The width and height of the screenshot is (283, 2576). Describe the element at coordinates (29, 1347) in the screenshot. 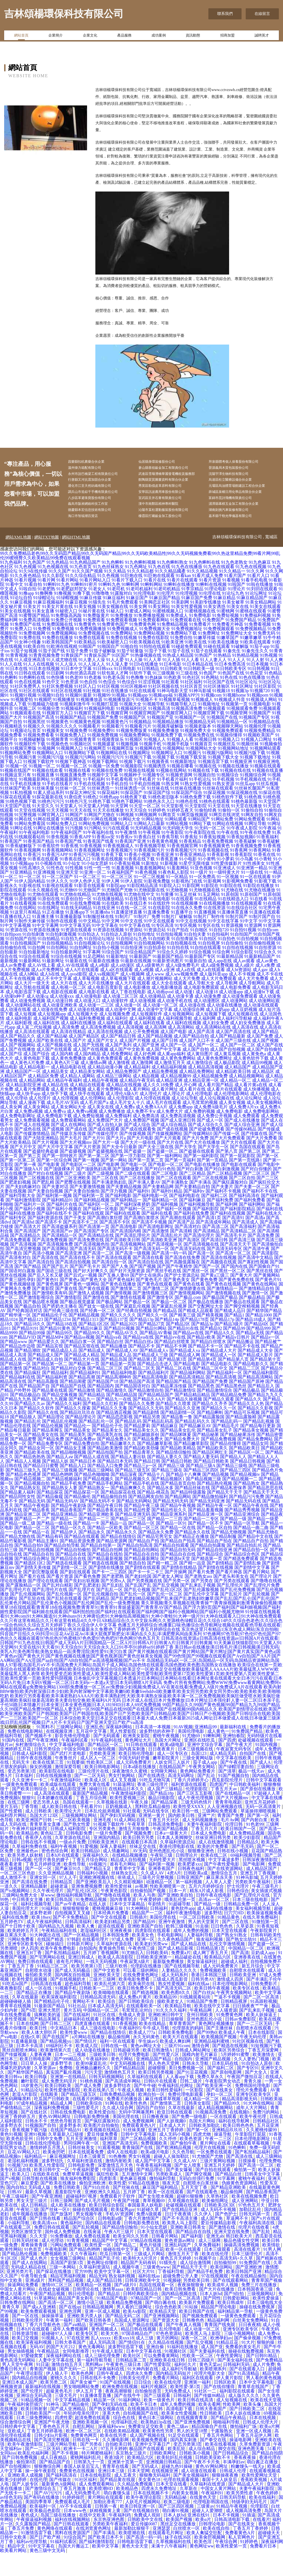

I see `国产精品18久久` at that location.